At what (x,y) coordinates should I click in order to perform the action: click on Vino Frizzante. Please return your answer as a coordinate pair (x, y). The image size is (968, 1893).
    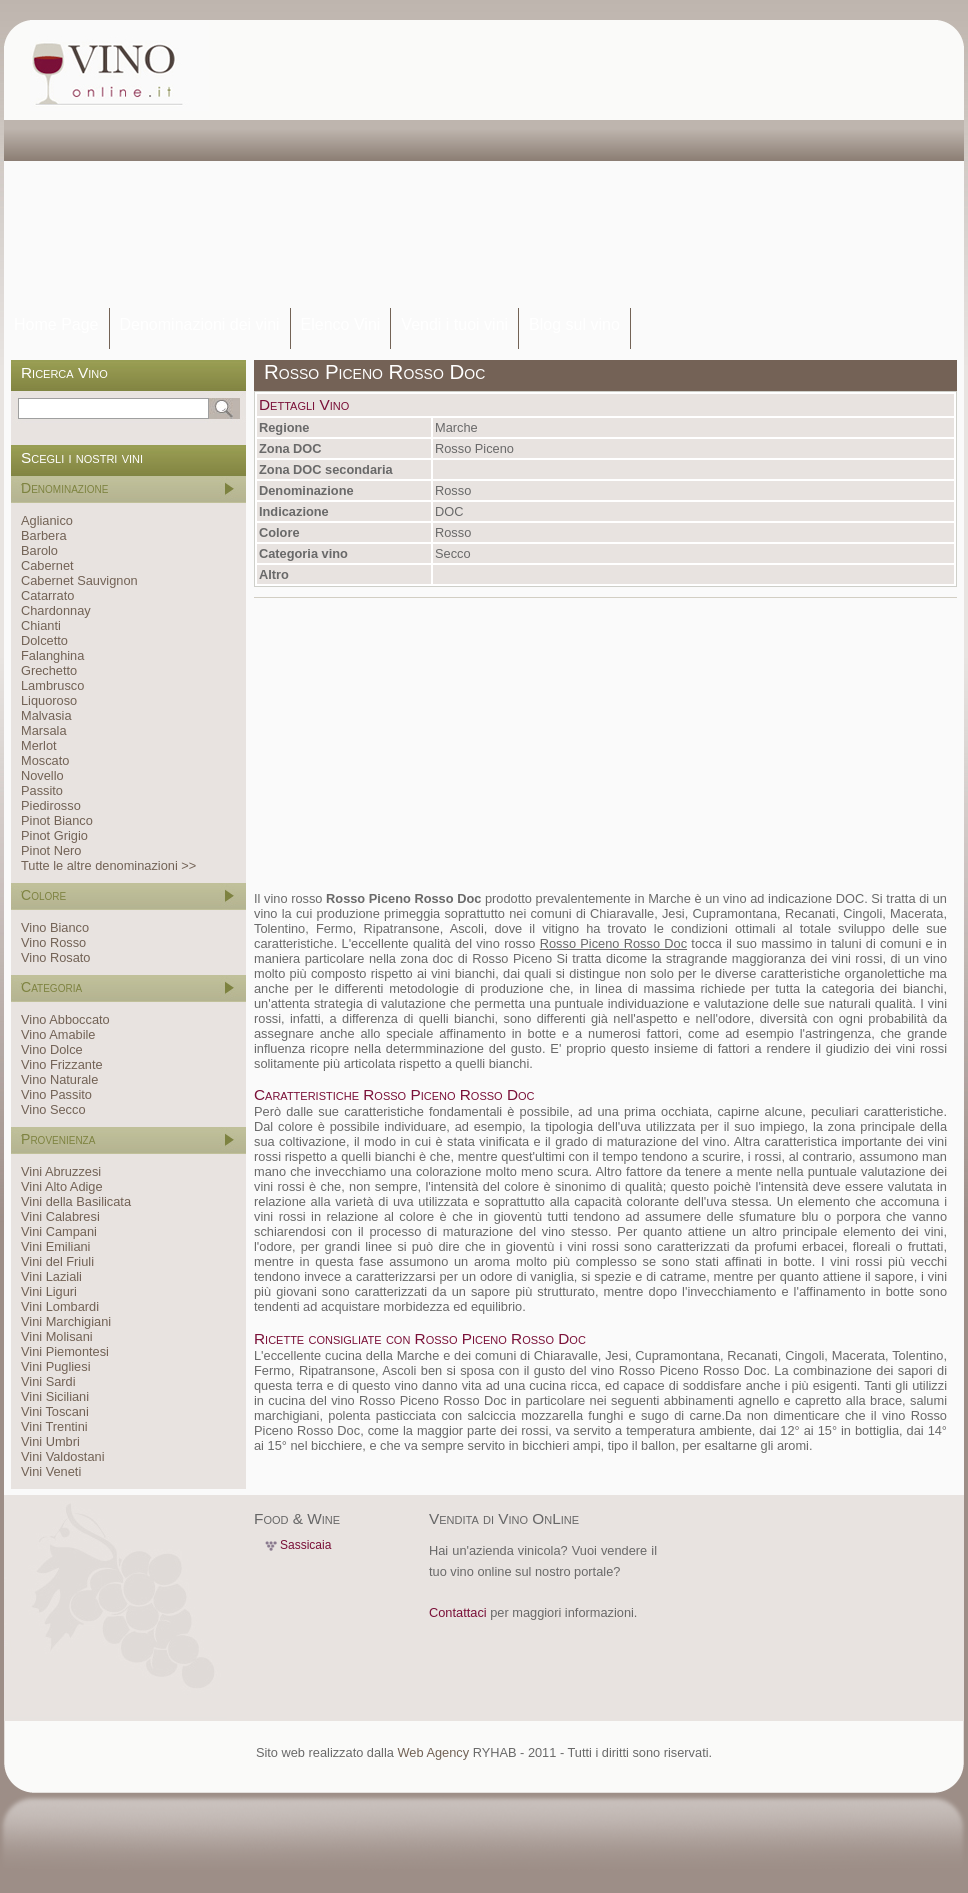
    Looking at the image, I should click on (62, 1064).